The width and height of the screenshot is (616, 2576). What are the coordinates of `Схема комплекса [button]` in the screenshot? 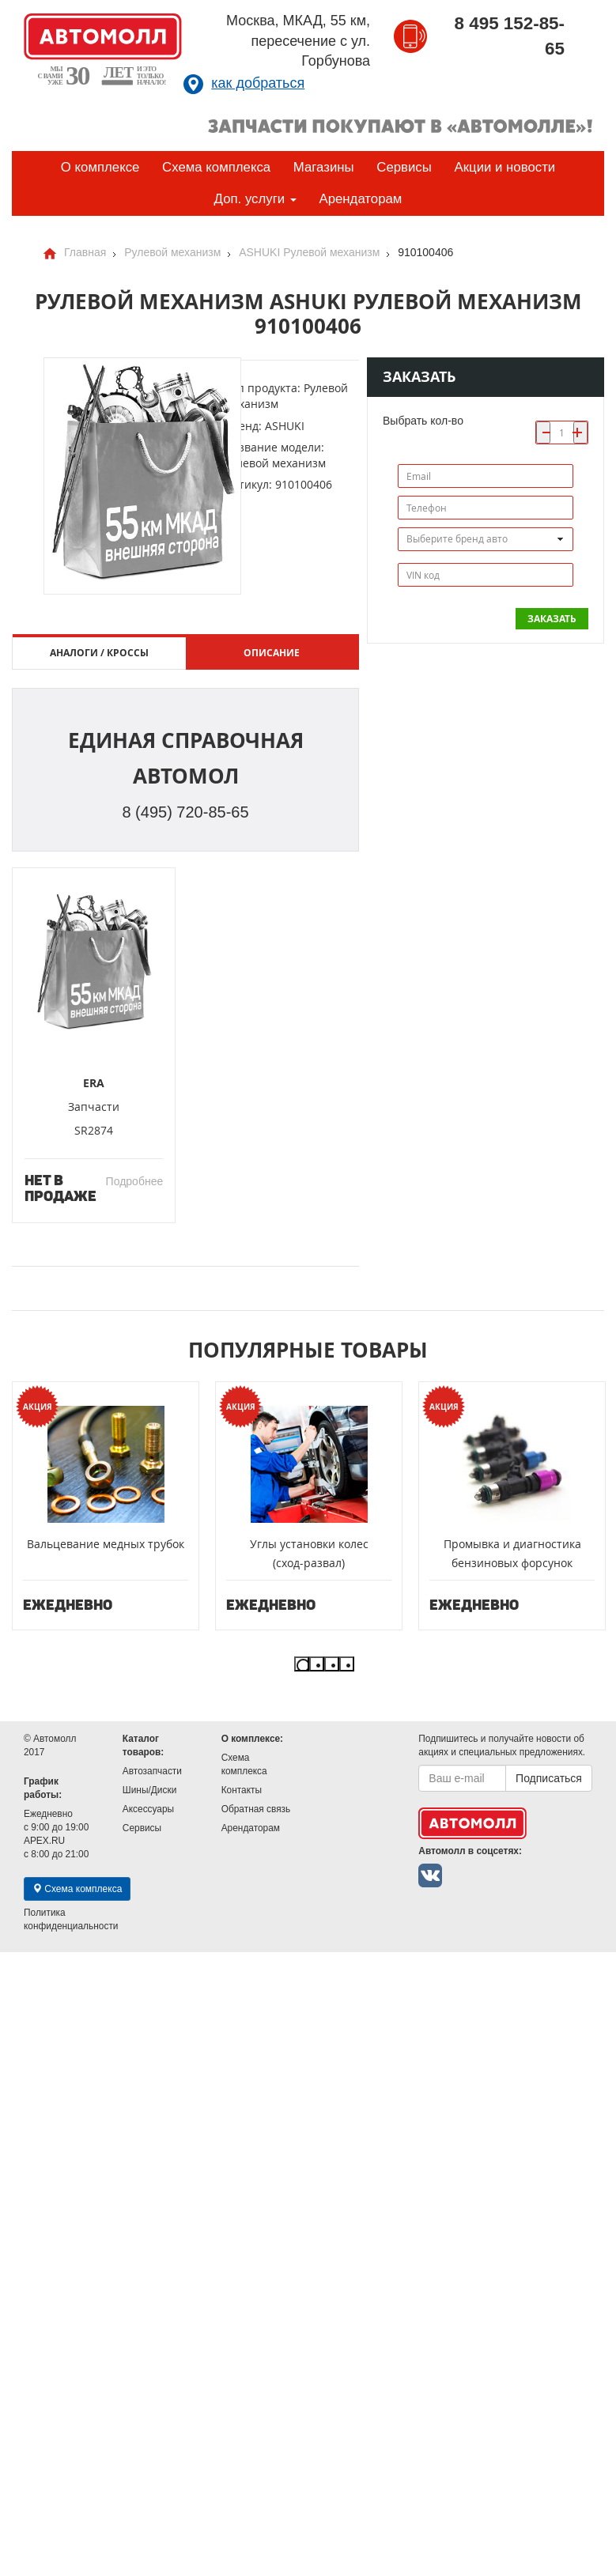 It's located at (77, 1888).